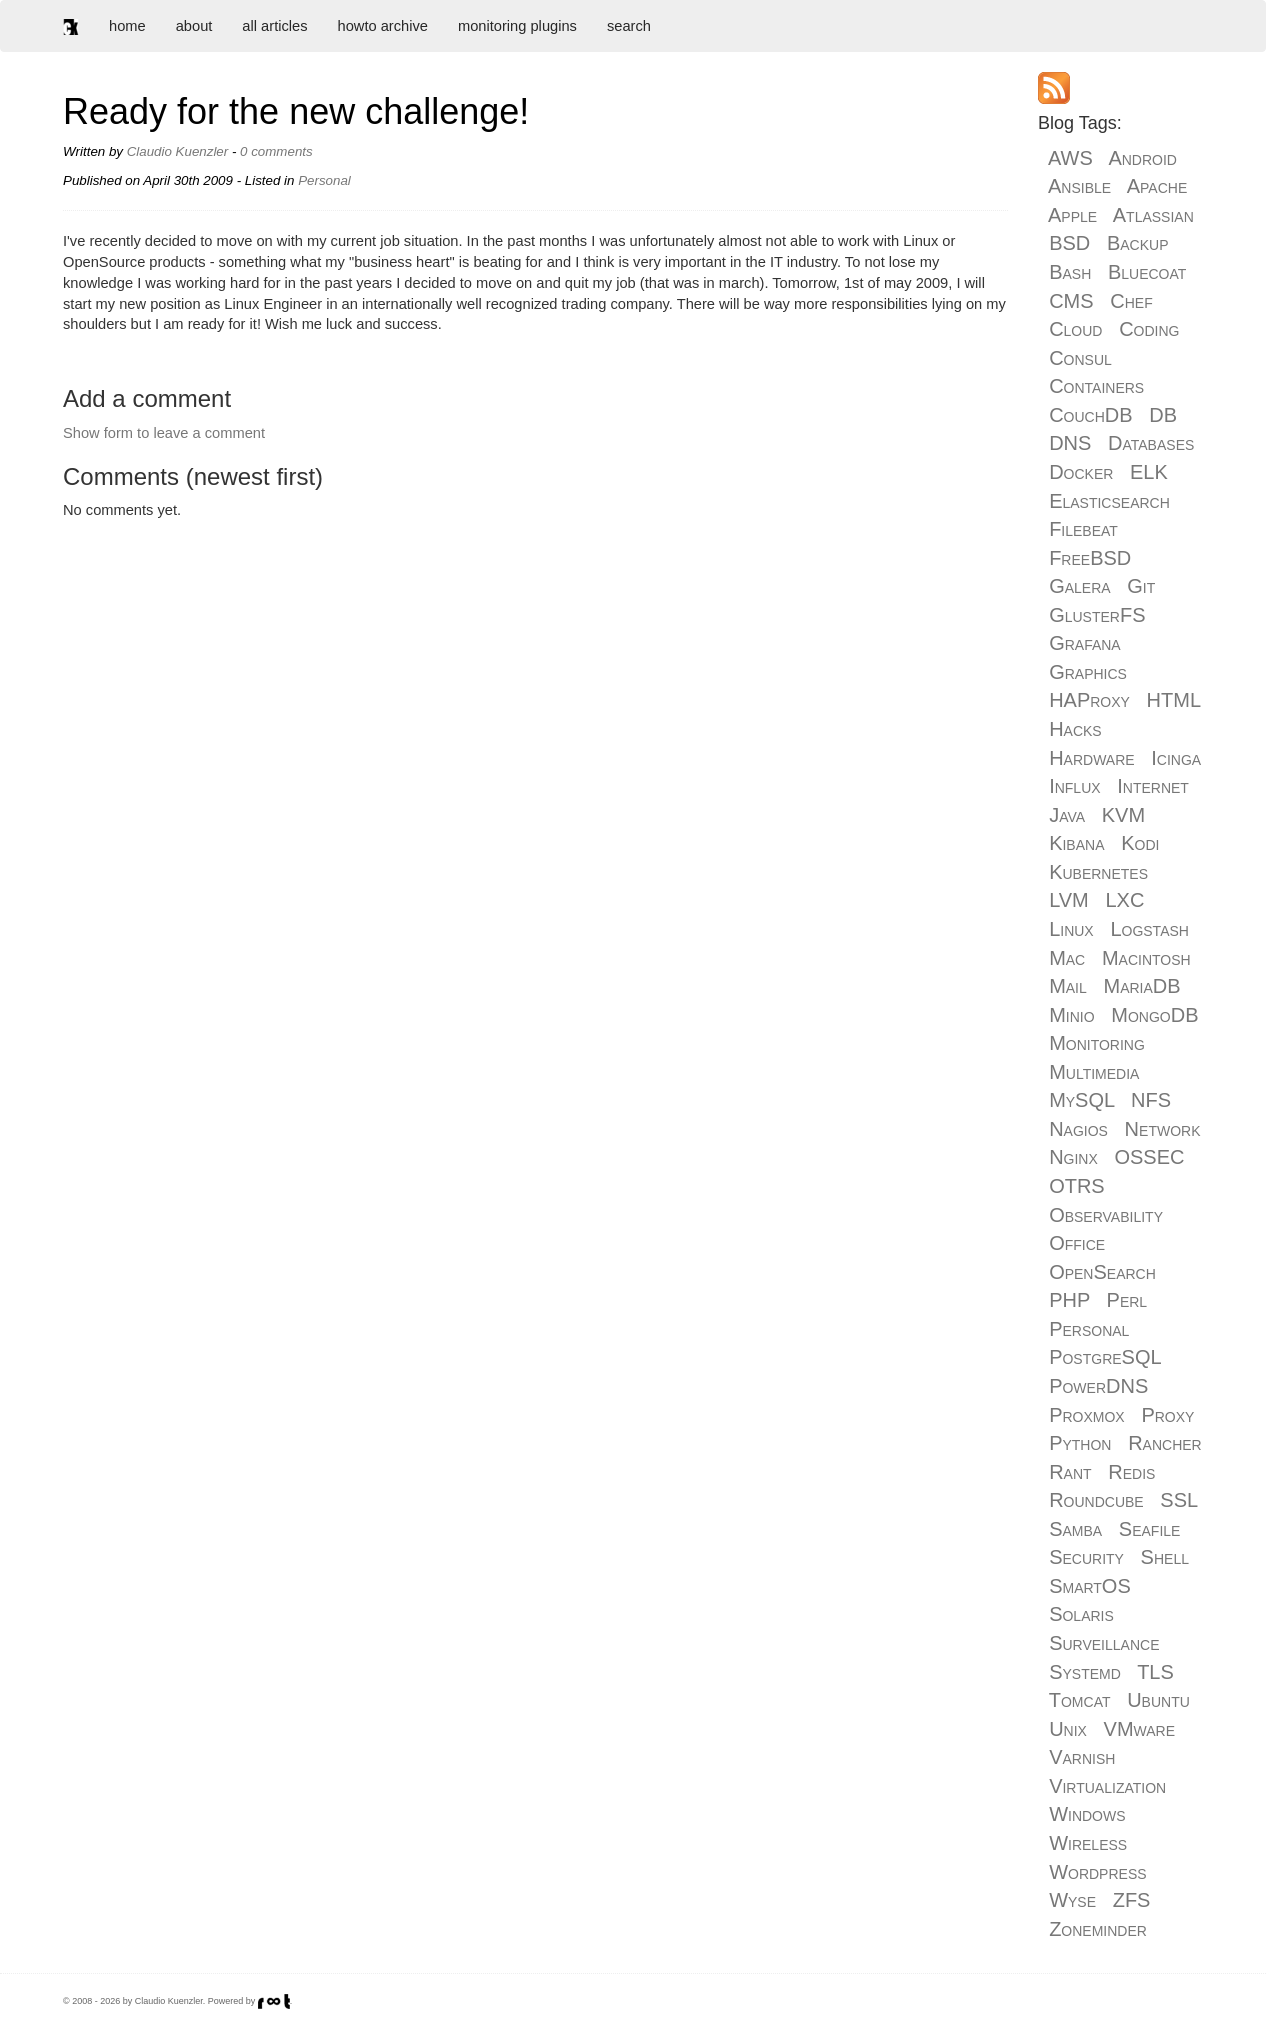  I want to click on Multimedia, so click(1094, 1072).